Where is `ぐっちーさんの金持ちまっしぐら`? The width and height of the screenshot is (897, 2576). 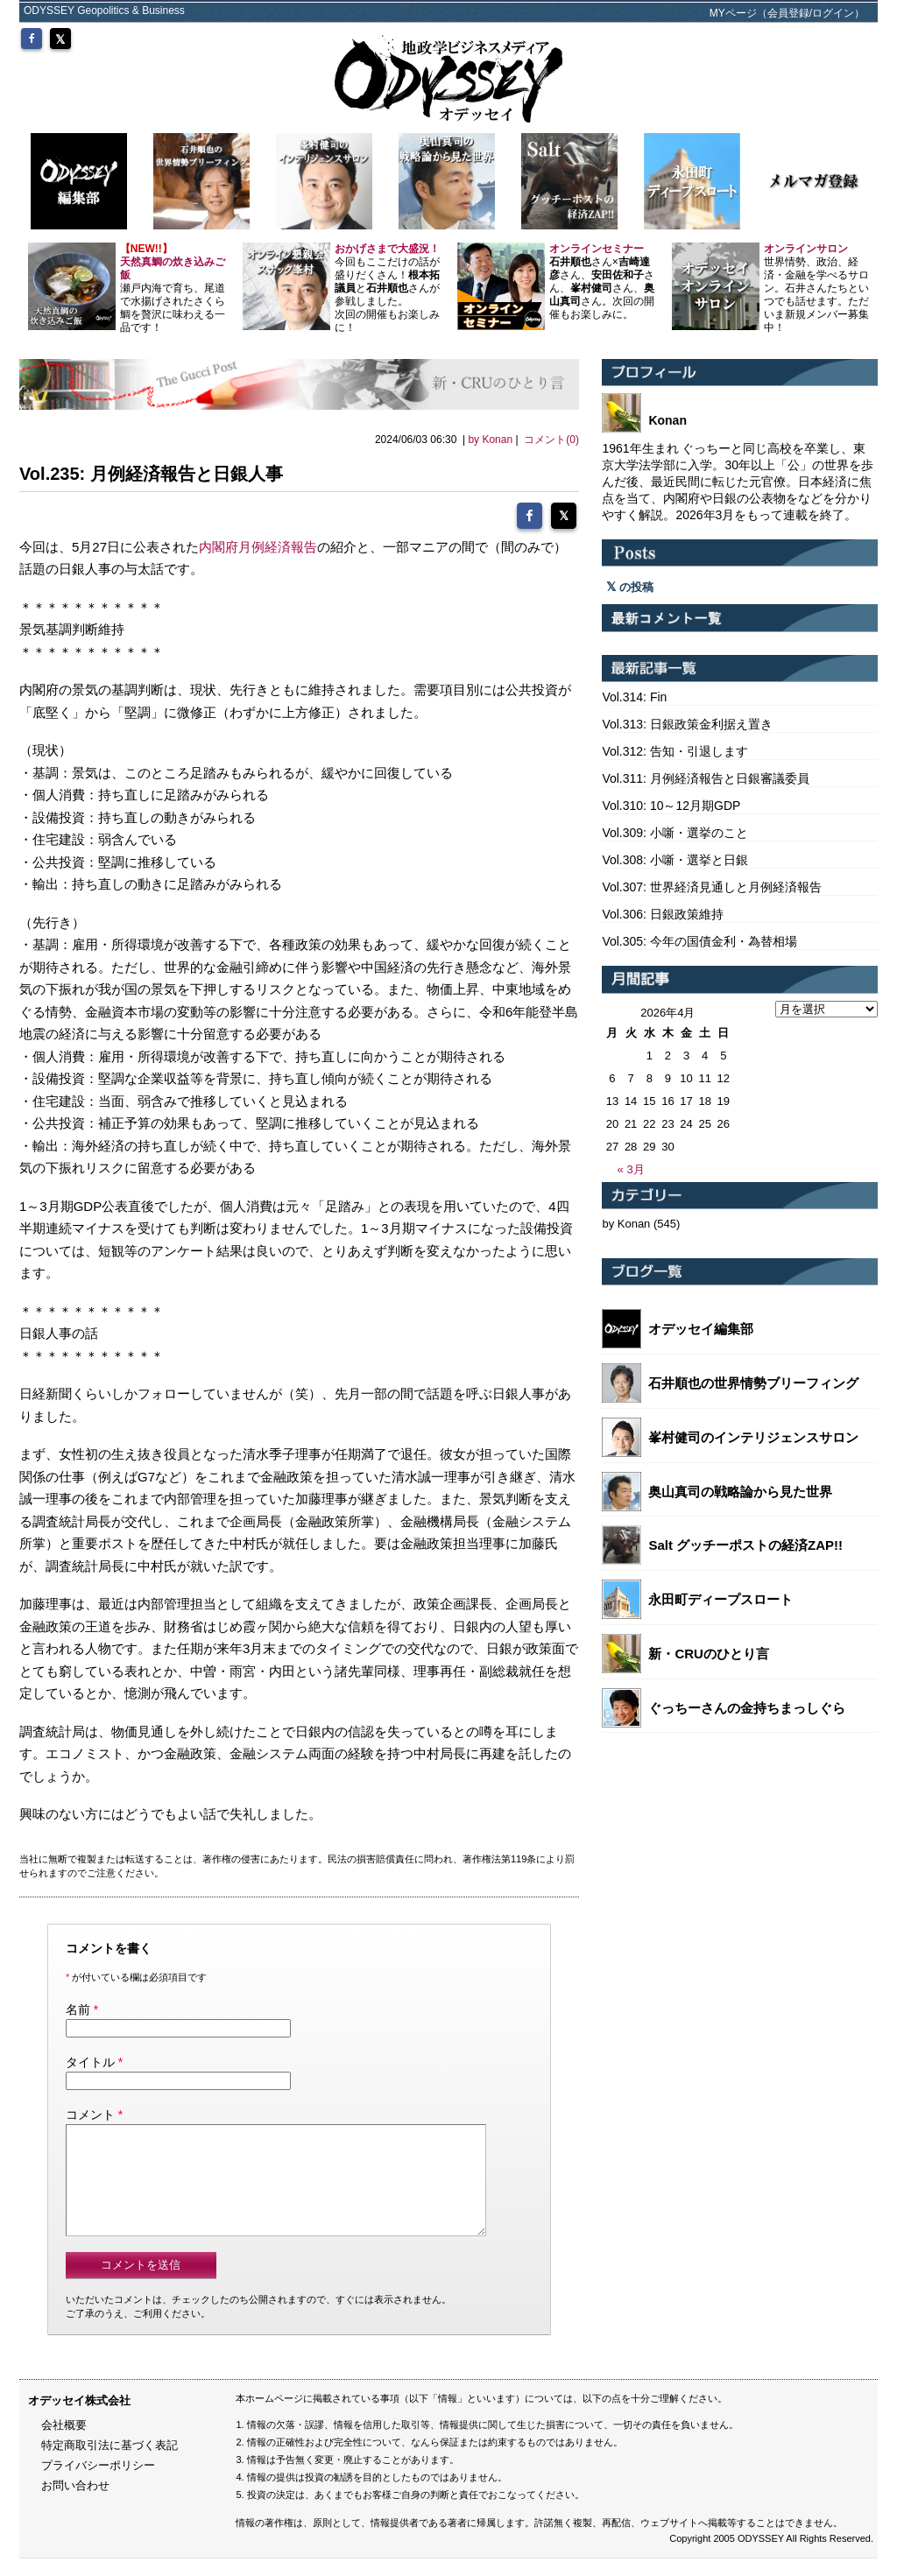 ぐっちーさんの金持ちまっしぐら is located at coordinates (746, 1707).